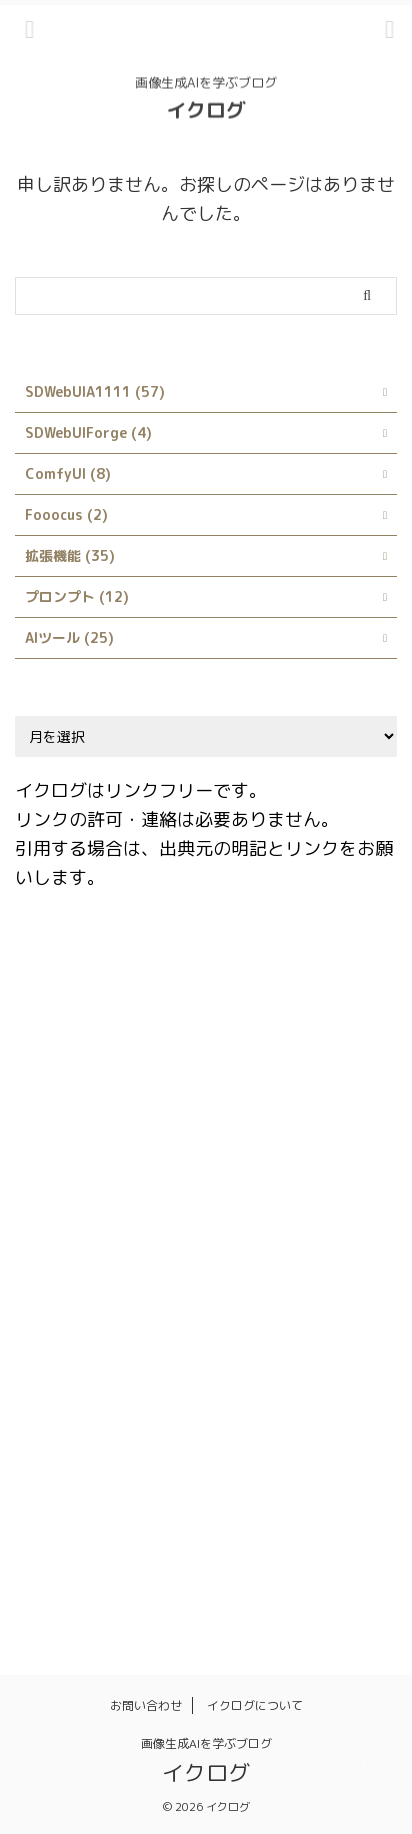  What do you see at coordinates (285, 1056) in the screenshot?
I see `Danbooru [Danbooru (1個の項目)]` at bounding box center [285, 1056].